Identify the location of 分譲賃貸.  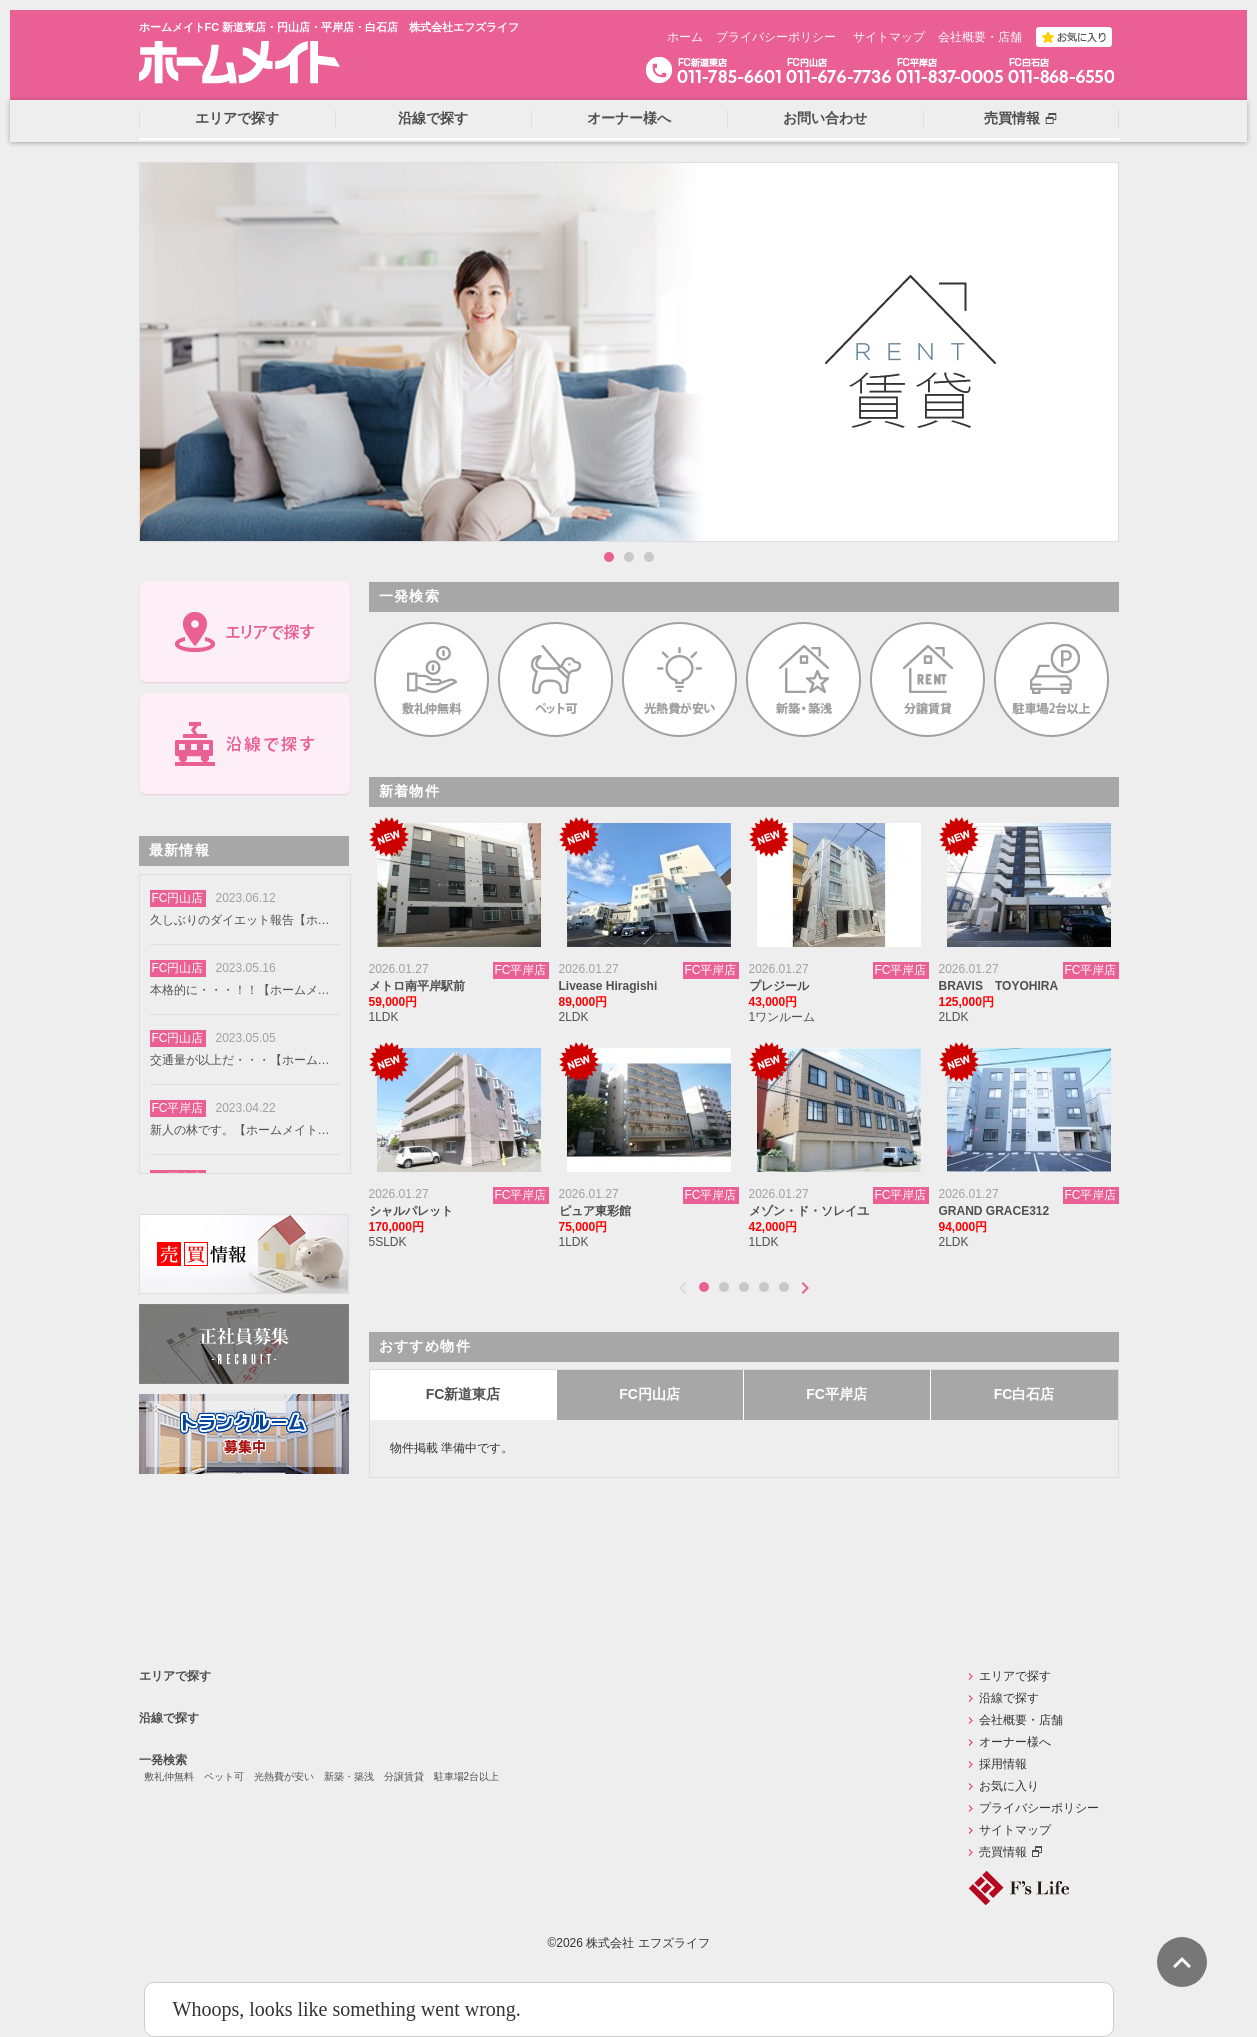
(404, 1776).